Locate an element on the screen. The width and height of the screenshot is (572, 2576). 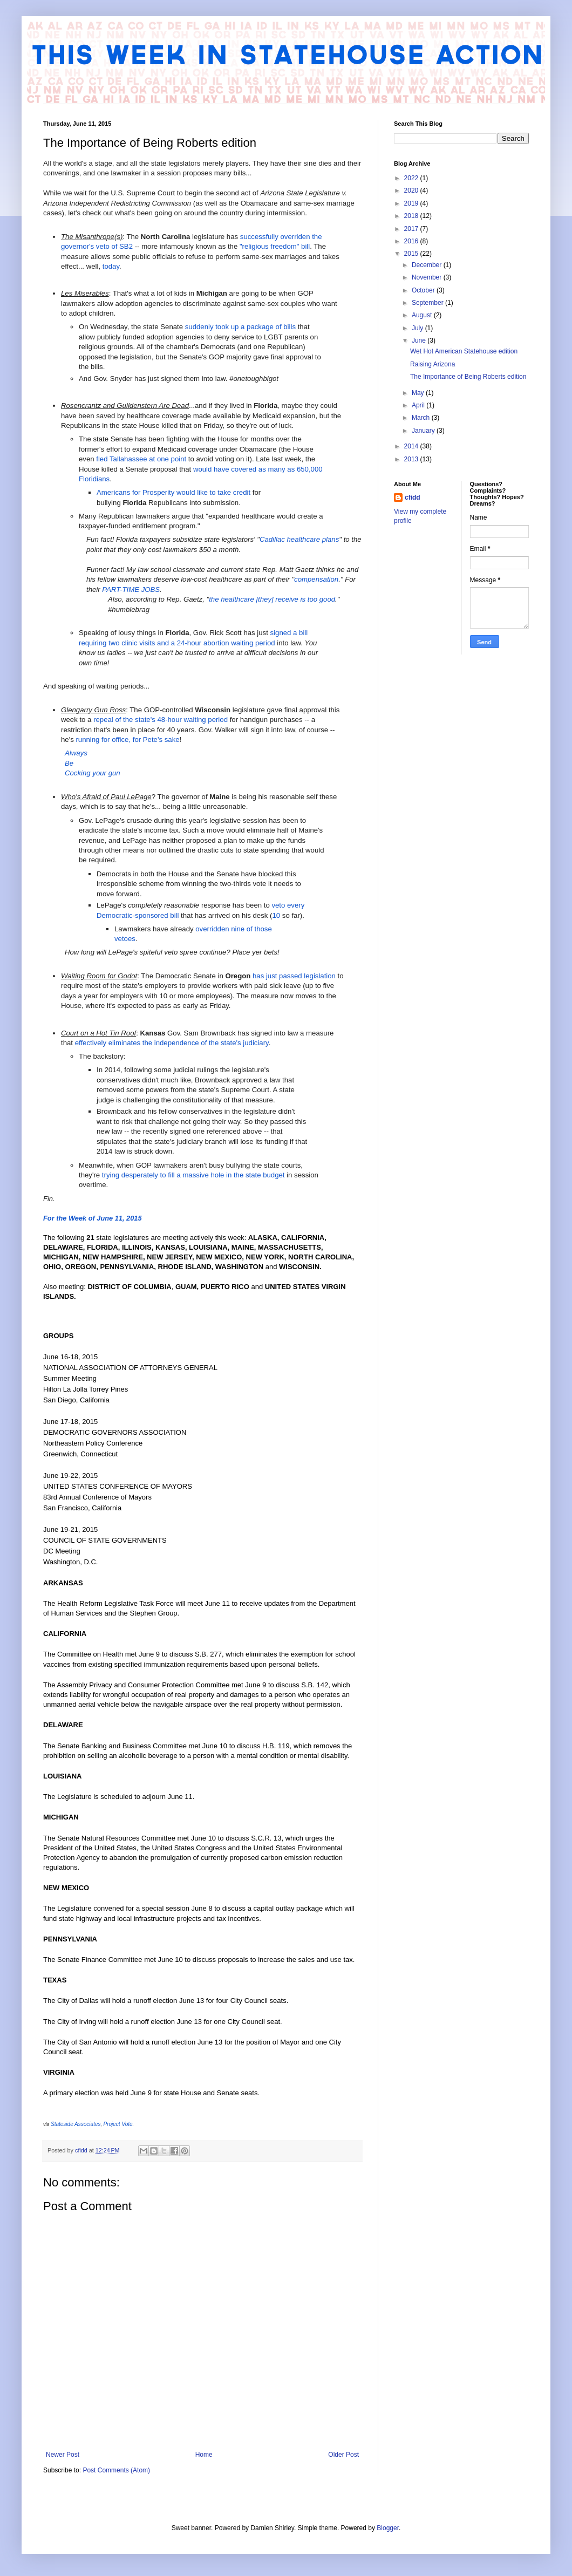
July is located at coordinates (418, 328).